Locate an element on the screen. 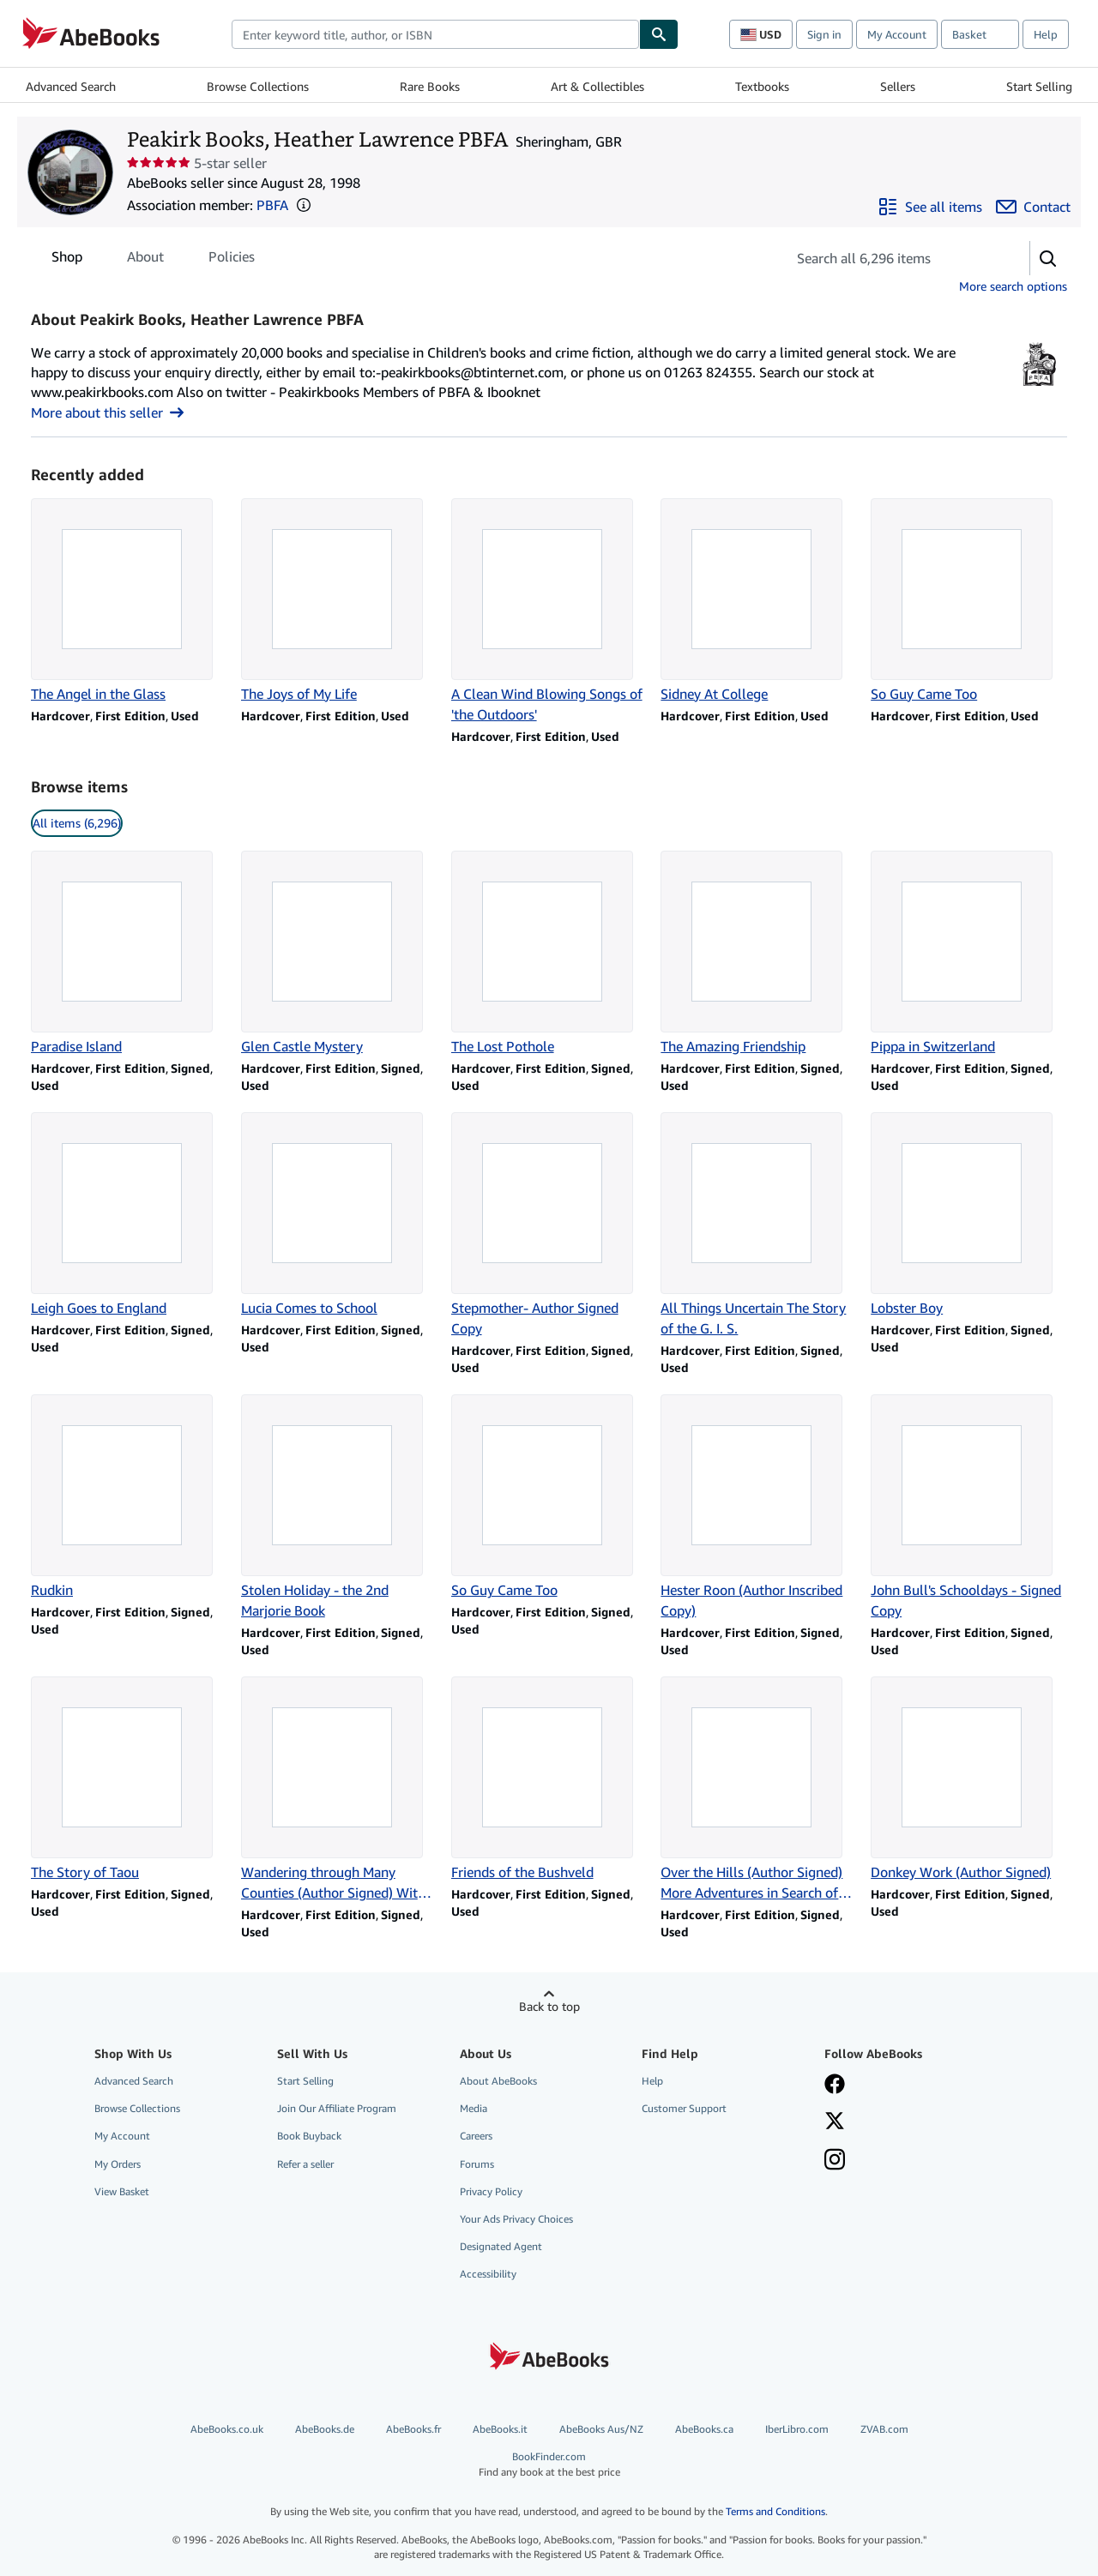  ZVAB.com is located at coordinates (884, 2429).